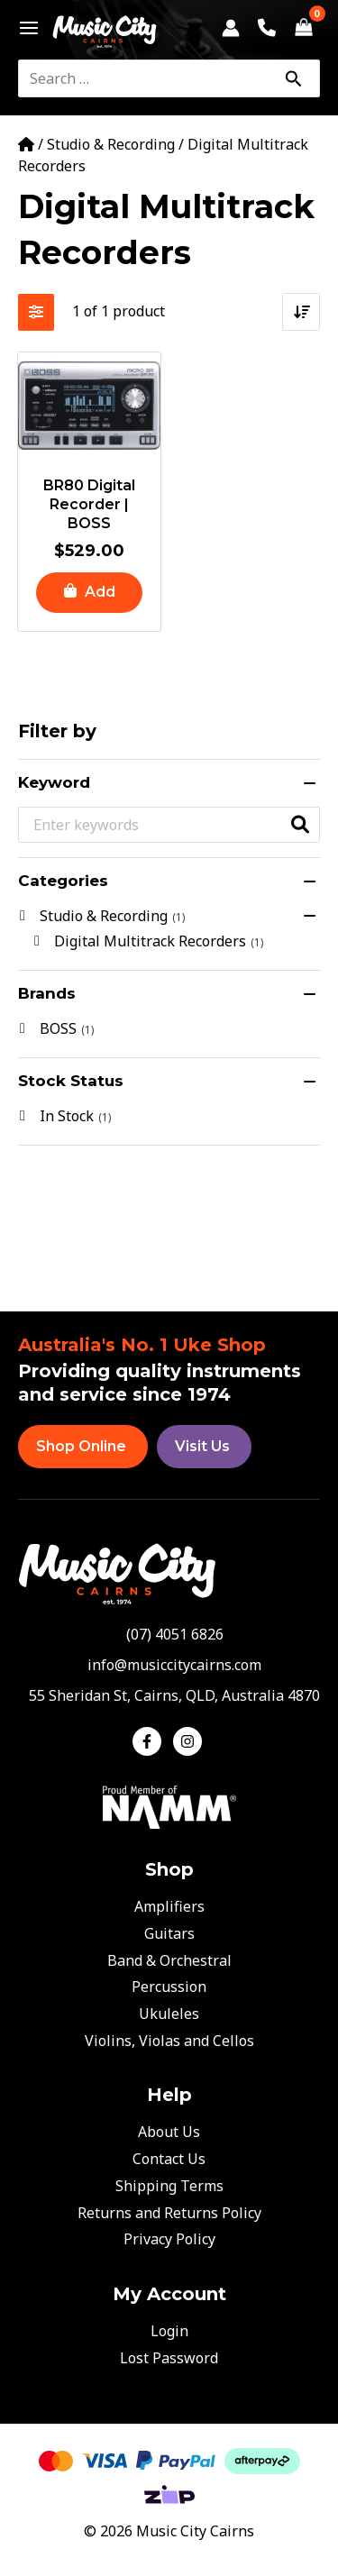 The height and width of the screenshot is (2576, 338). I want to click on [phone-alt], so click(169, 1634).